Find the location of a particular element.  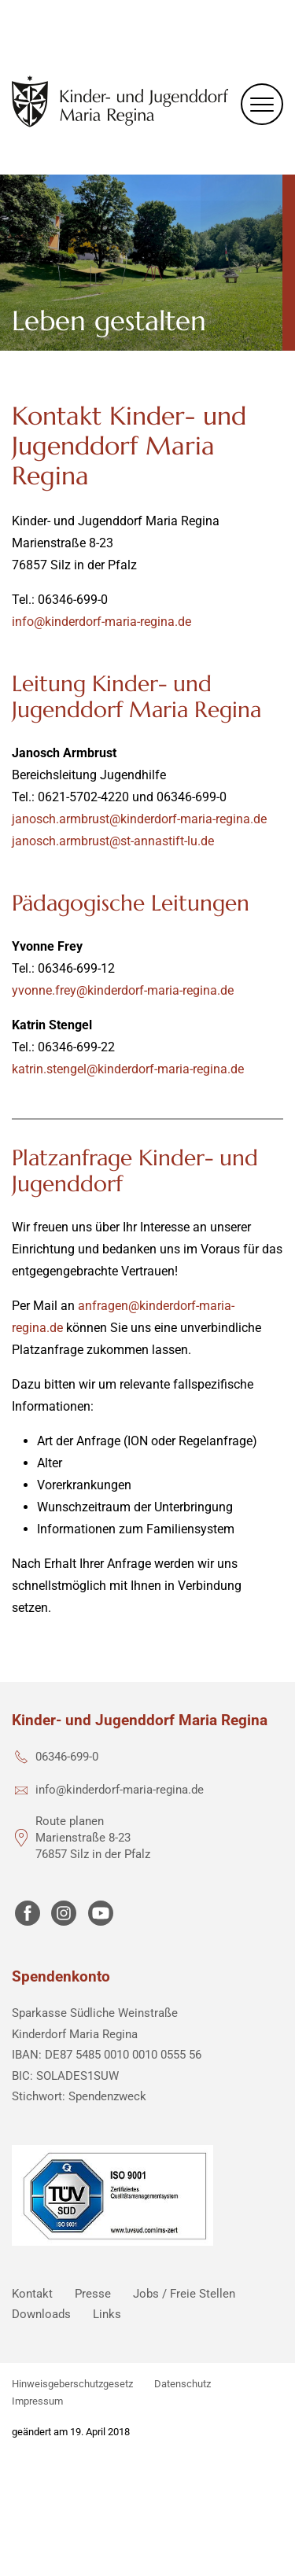

janosch.armbrust@st-annastift-lu.de is located at coordinates (113, 841).